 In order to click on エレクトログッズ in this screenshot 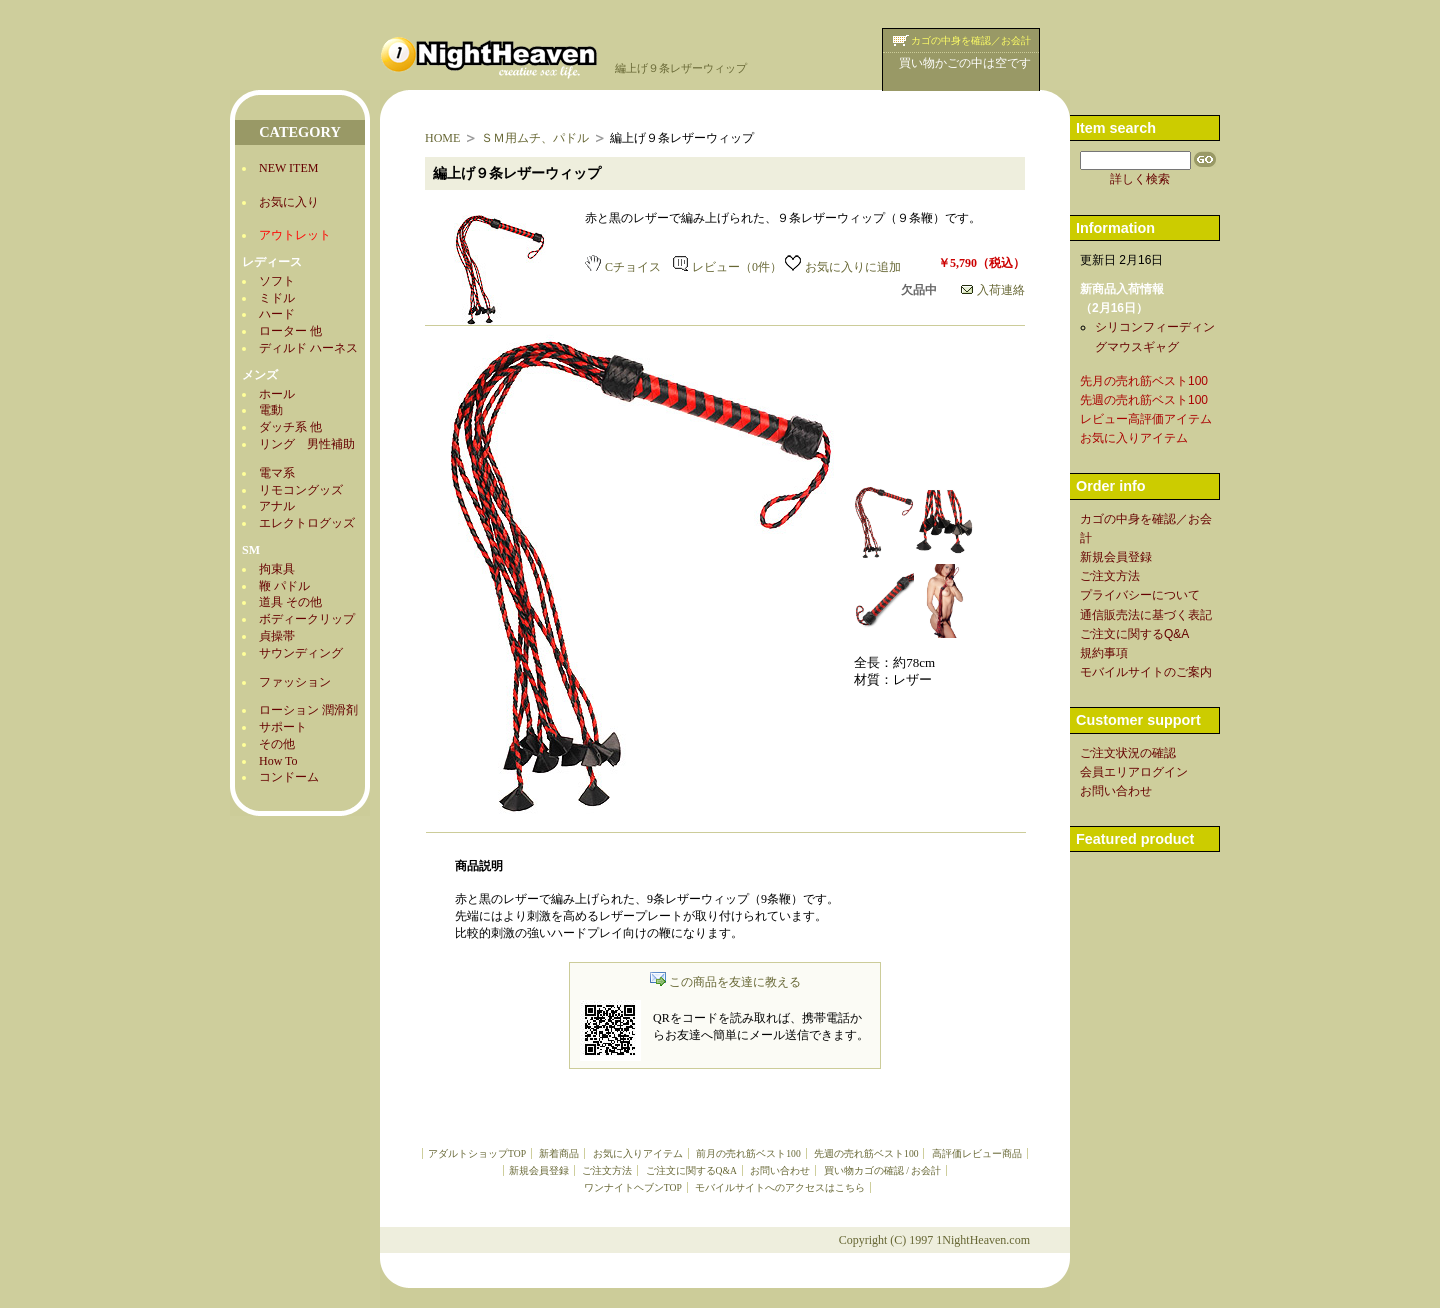, I will do `click(307, 523)`.